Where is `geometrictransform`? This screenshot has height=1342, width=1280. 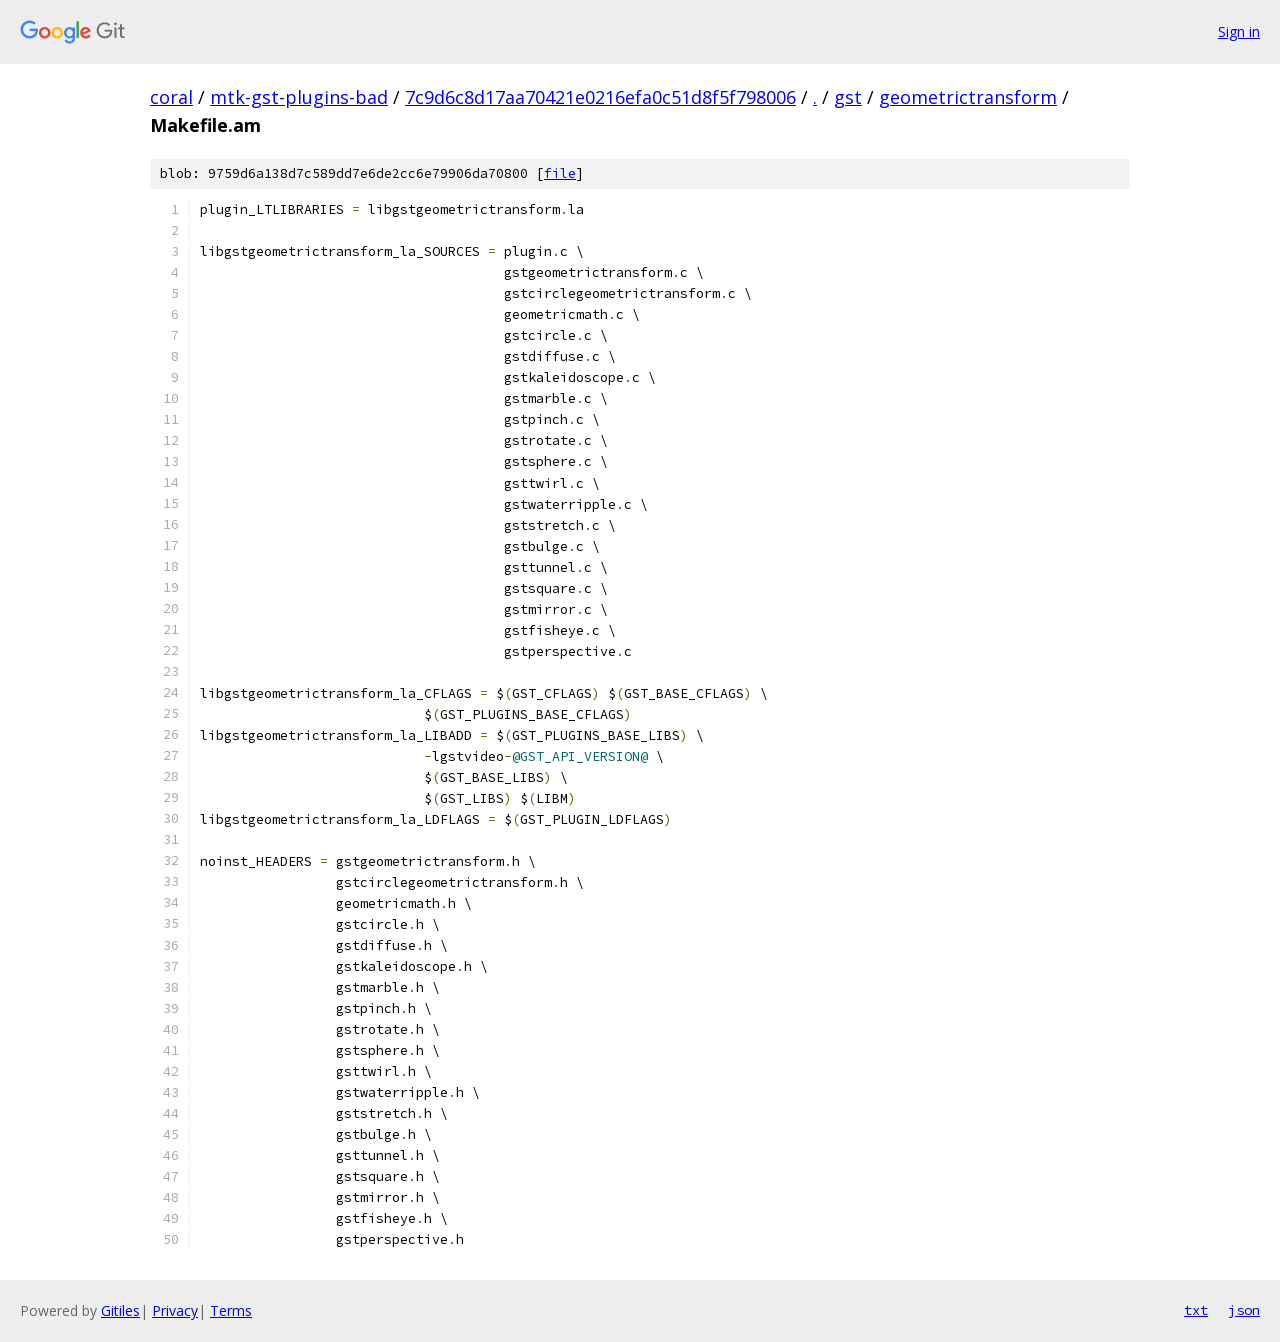 geometrictransform is located at coordinates (968, 97).